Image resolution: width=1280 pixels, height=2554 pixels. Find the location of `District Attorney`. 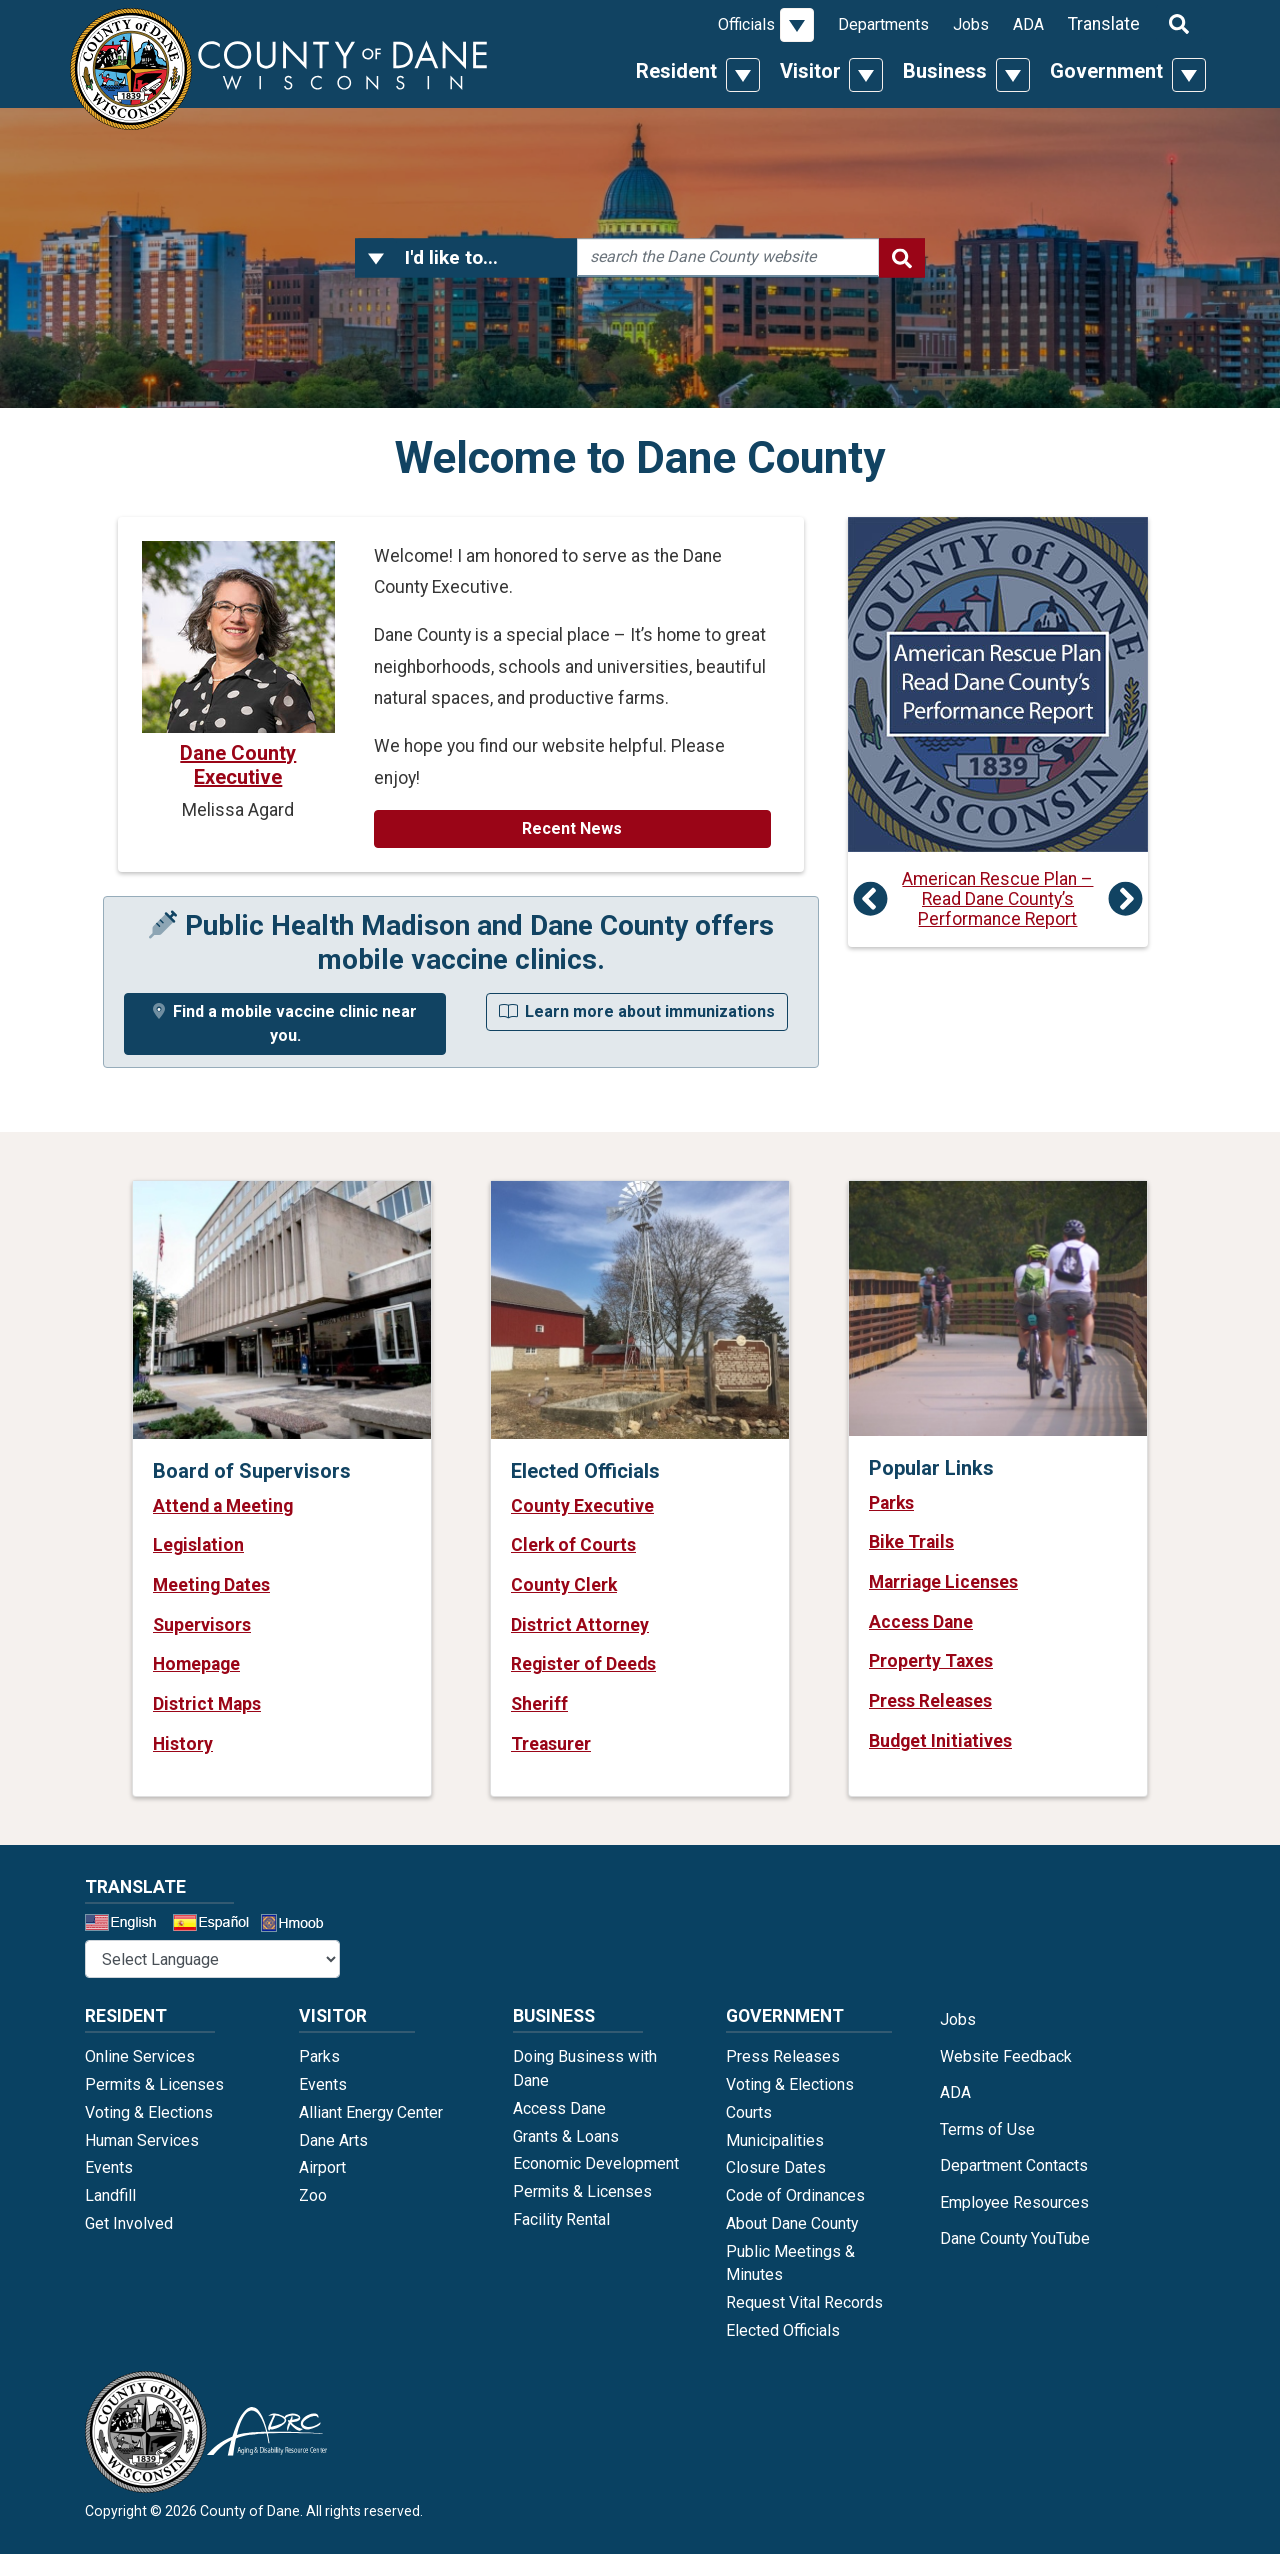

District Attorney is located at coordinates (580, 1625).